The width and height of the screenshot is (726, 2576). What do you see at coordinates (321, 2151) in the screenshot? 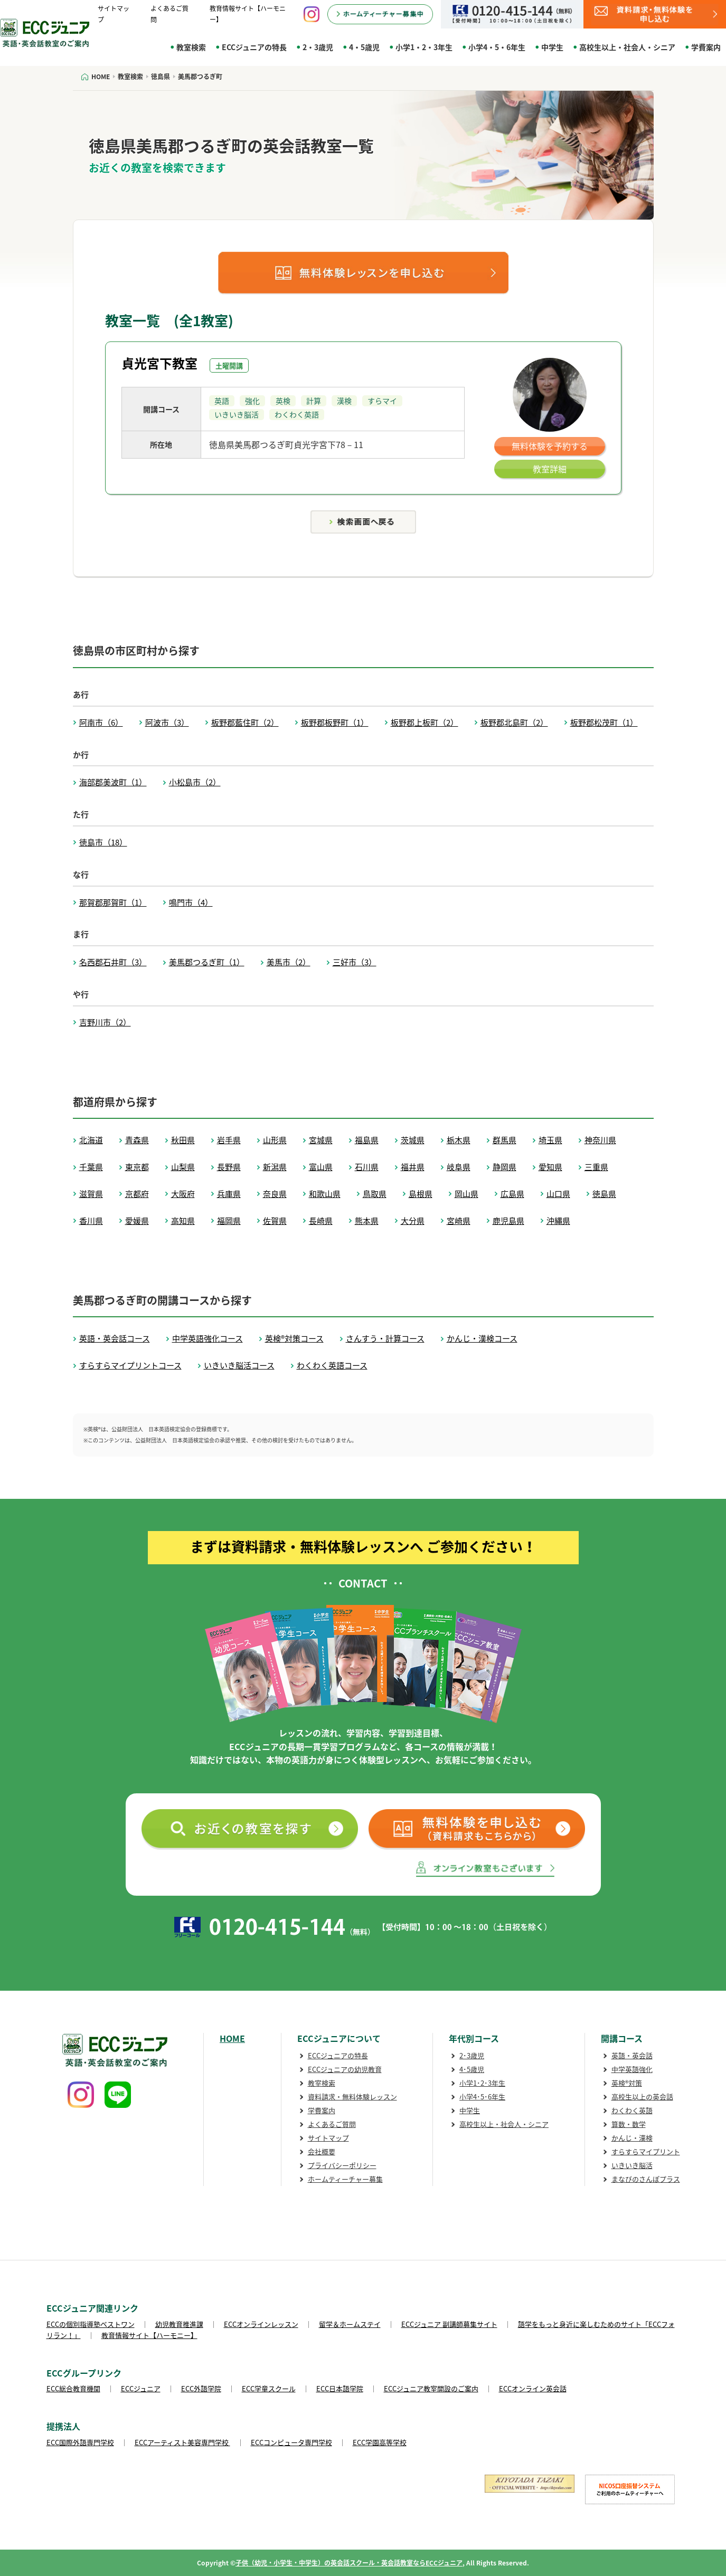
I see `会社概要` at bounding box center [321, 2151].